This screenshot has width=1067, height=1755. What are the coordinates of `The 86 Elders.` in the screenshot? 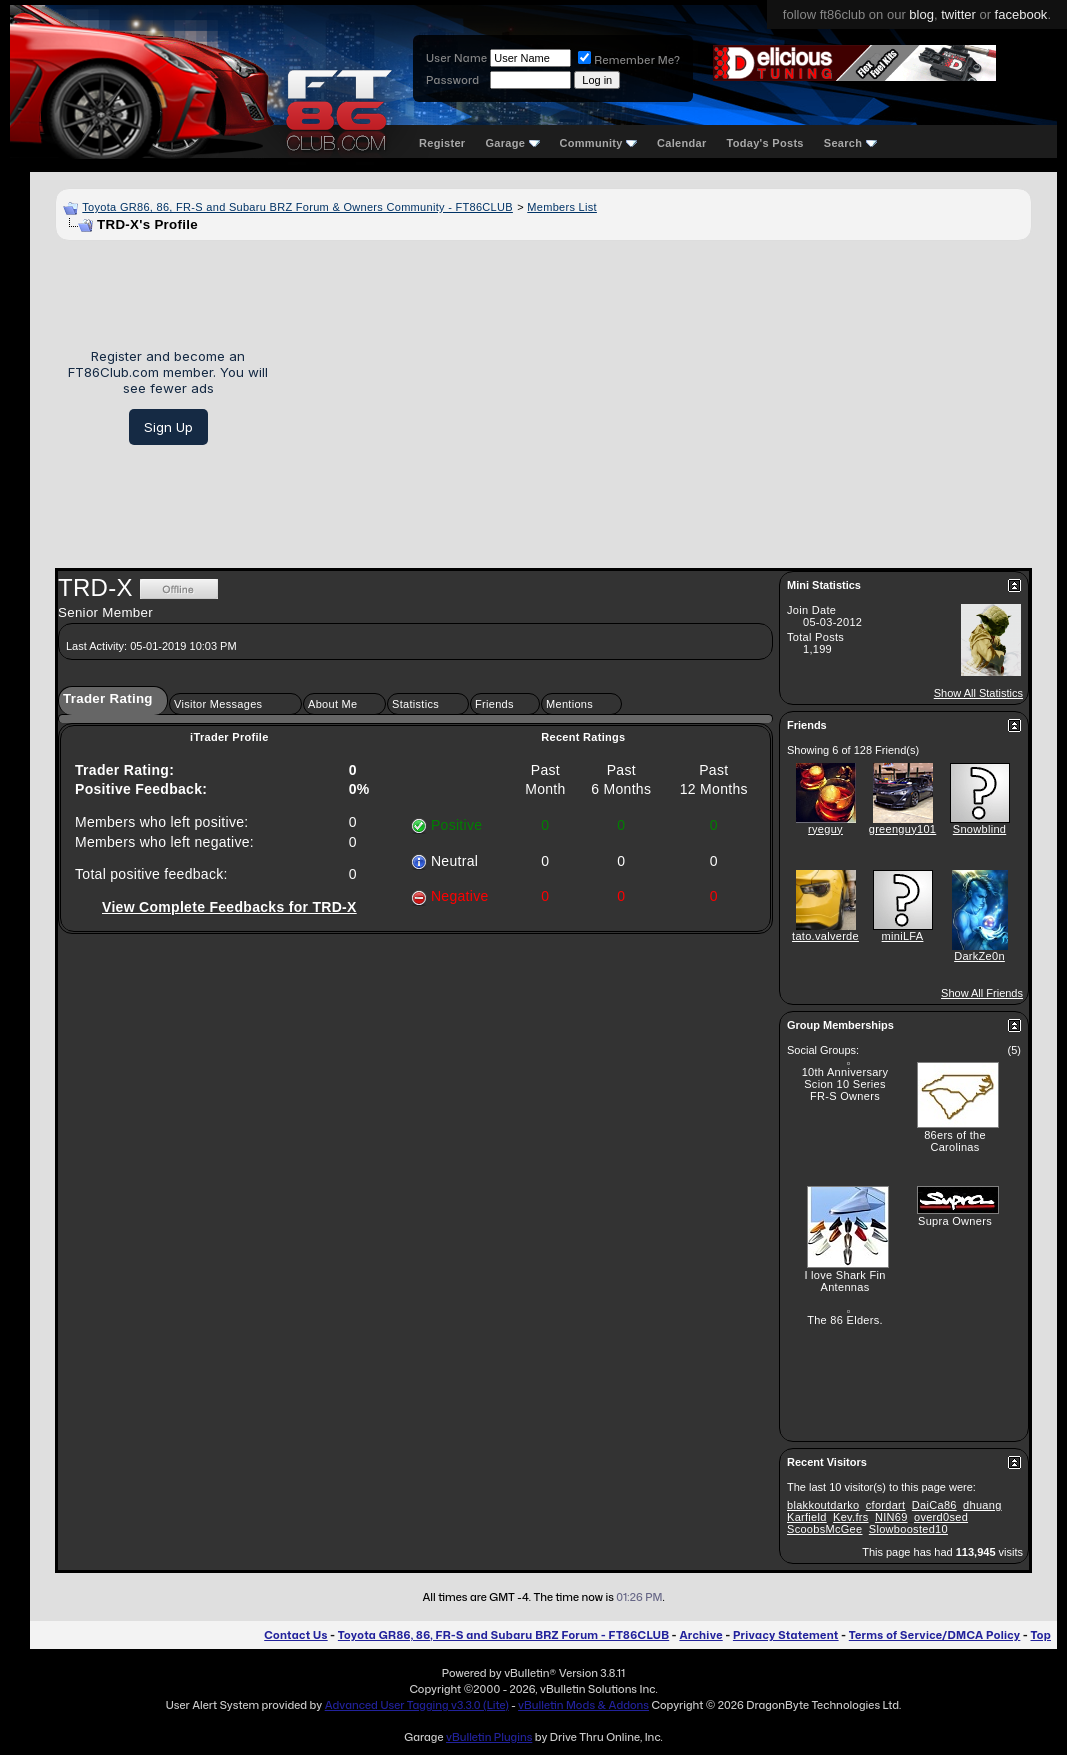 It's located at (845, 1320).